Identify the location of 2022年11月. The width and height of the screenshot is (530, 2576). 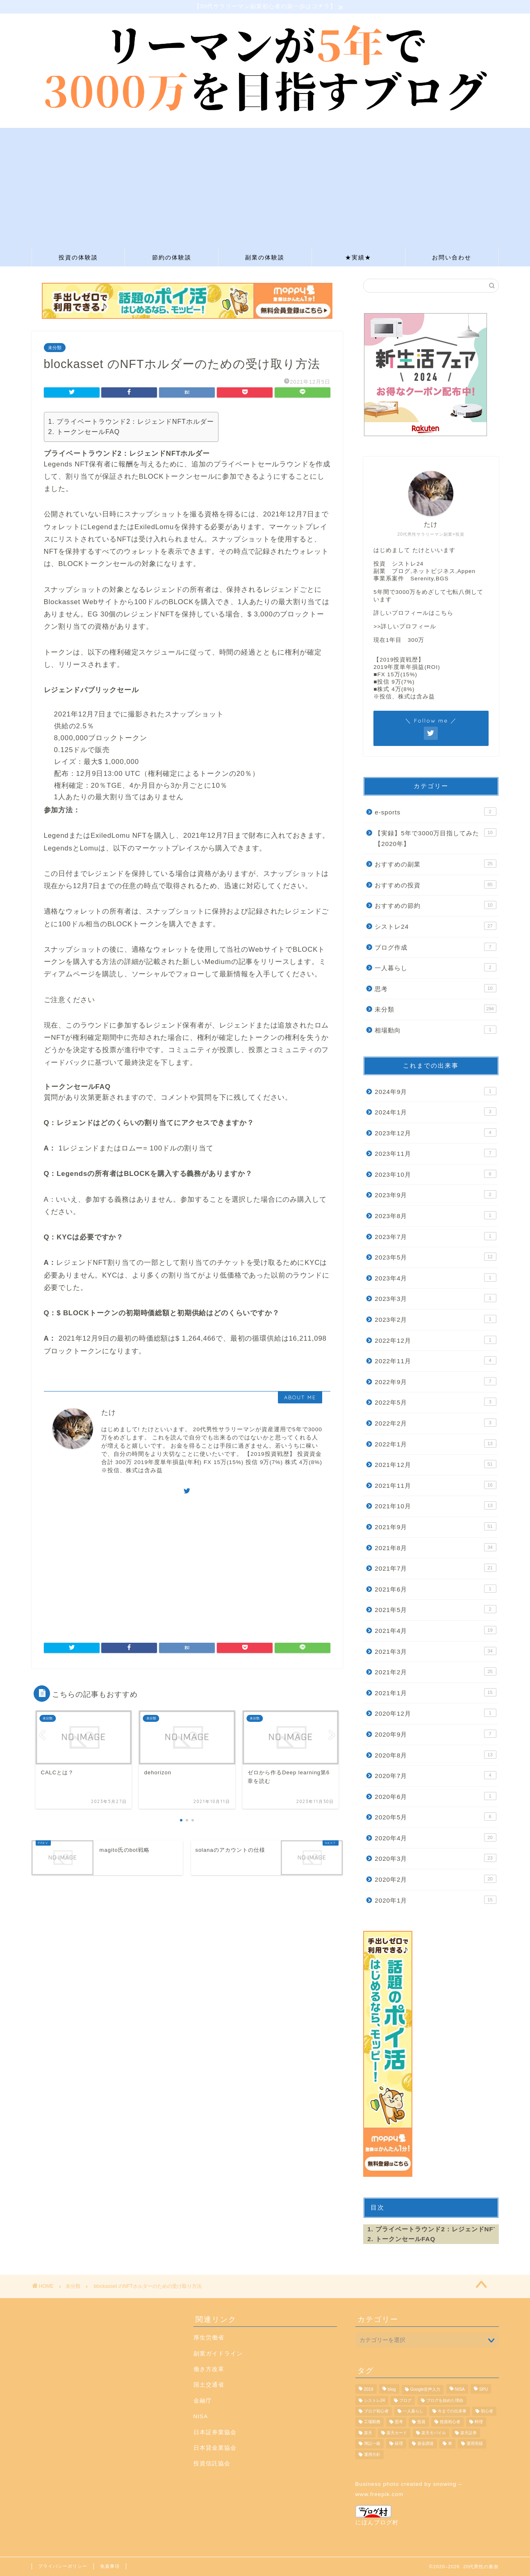
(435, 1360).